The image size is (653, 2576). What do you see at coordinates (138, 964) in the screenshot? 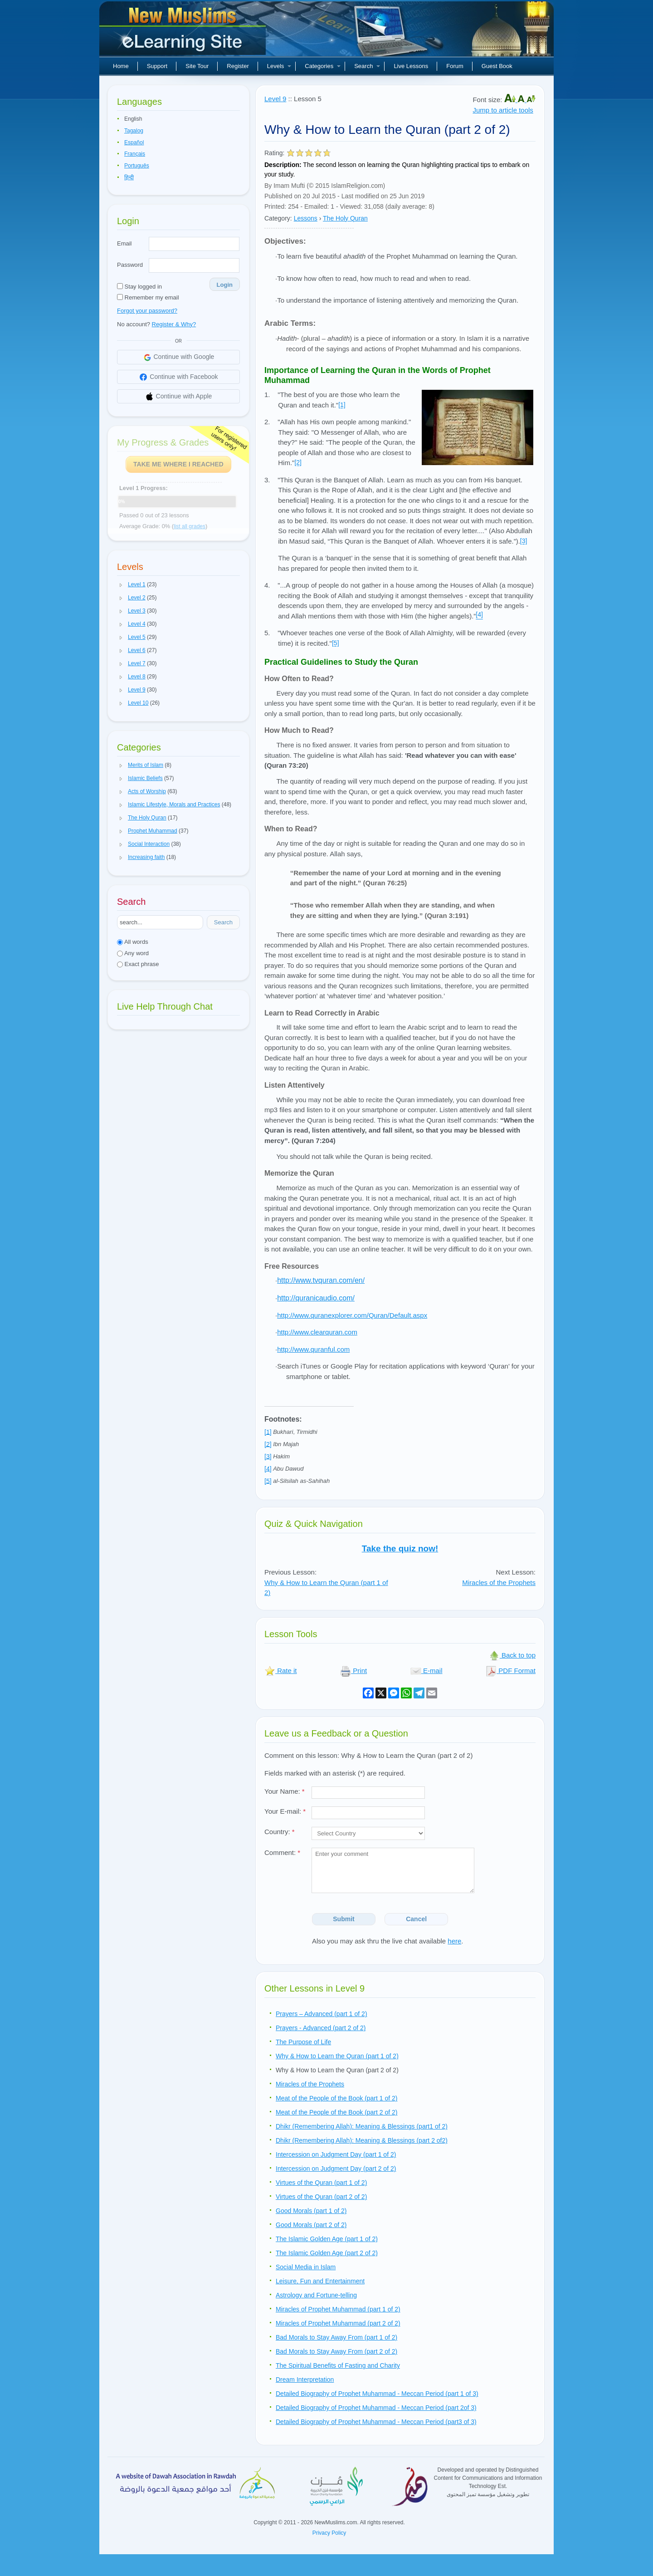
I see `Exact phrase` at bounding box center [138, 964].